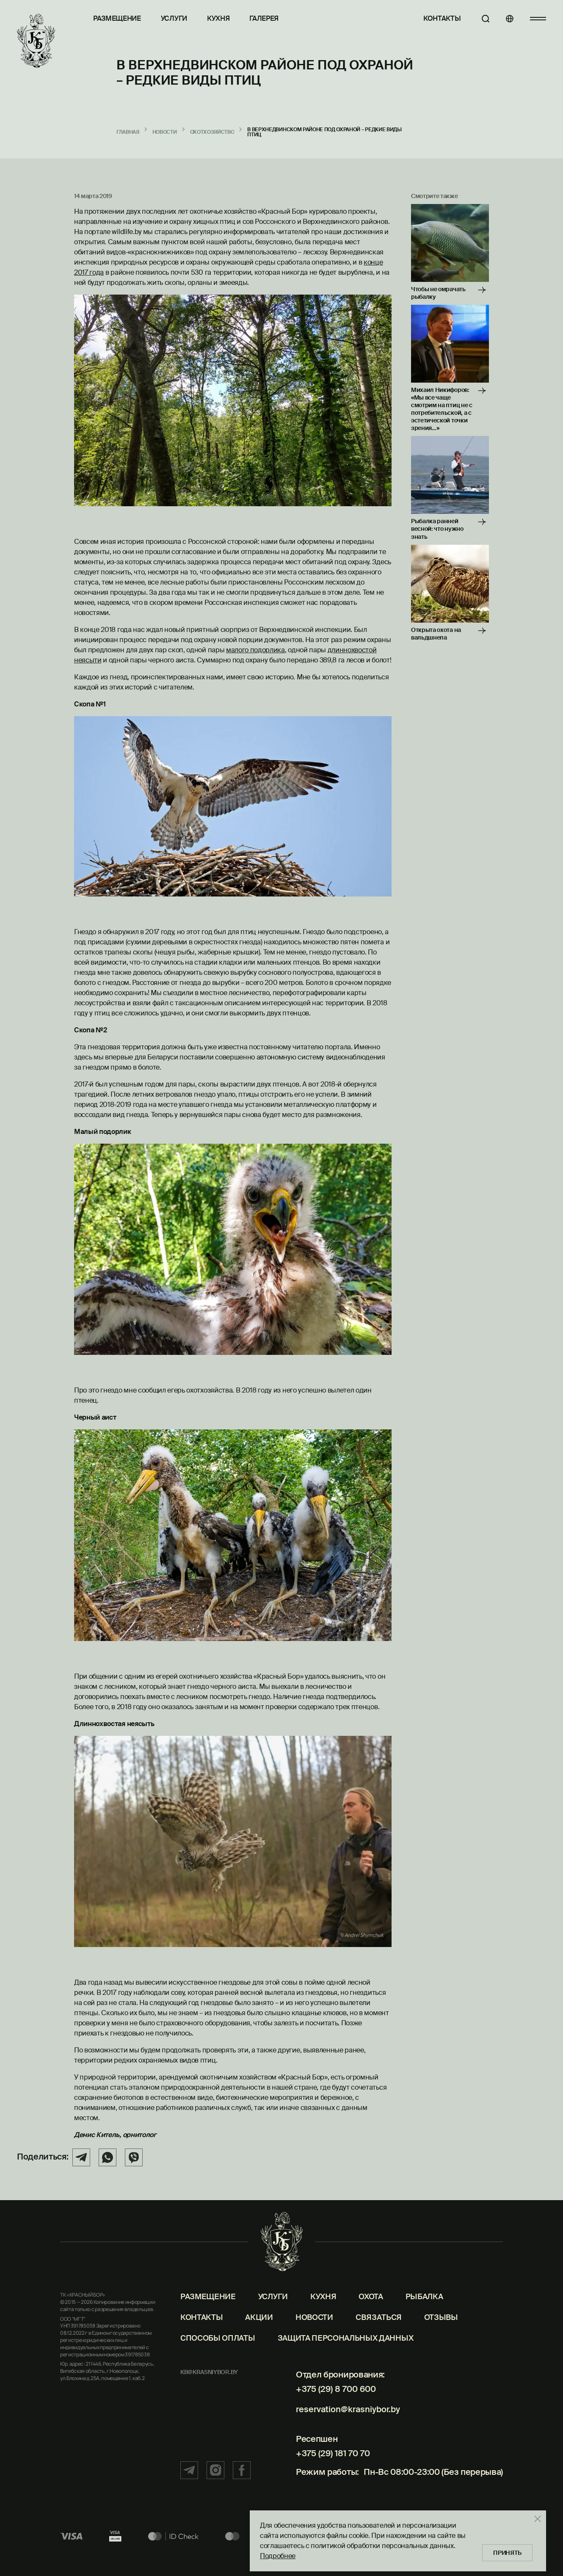  Describe the element at coordinates (209, 2389) in the screenshot. I see `kb@krasniybor.by` at that location.